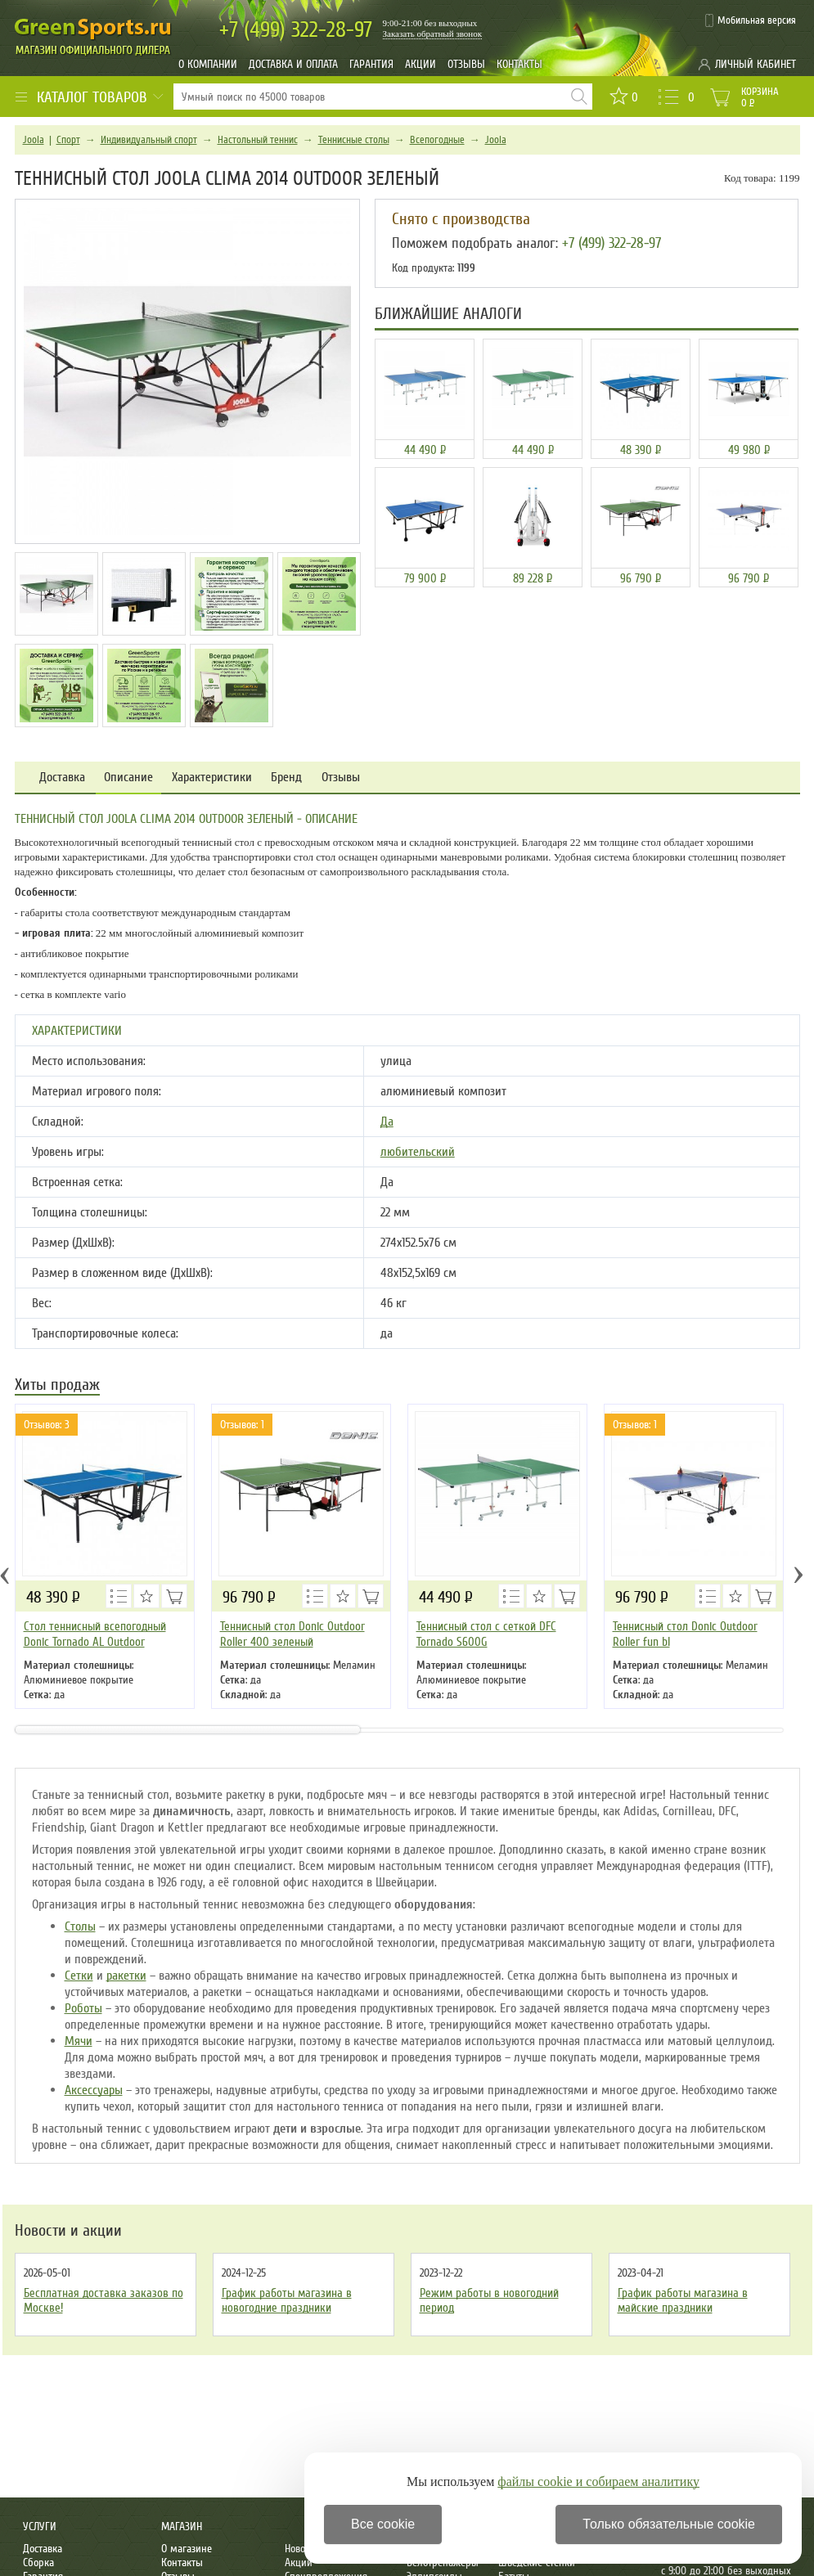 This screenshot has width=814, height=2576. I want to click on Новости и акции, so click(68, 2231).